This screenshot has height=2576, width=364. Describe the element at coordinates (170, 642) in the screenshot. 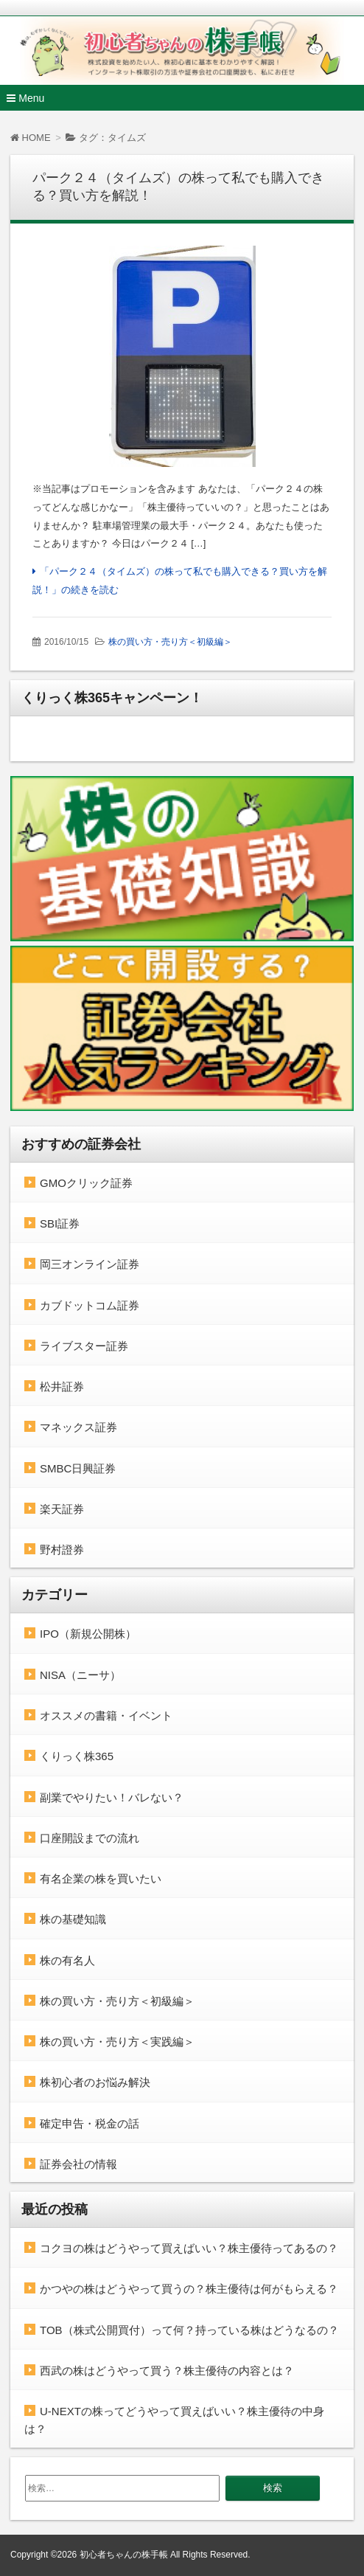

I see `株の買い方・売り方＜初級編＞` at that location.